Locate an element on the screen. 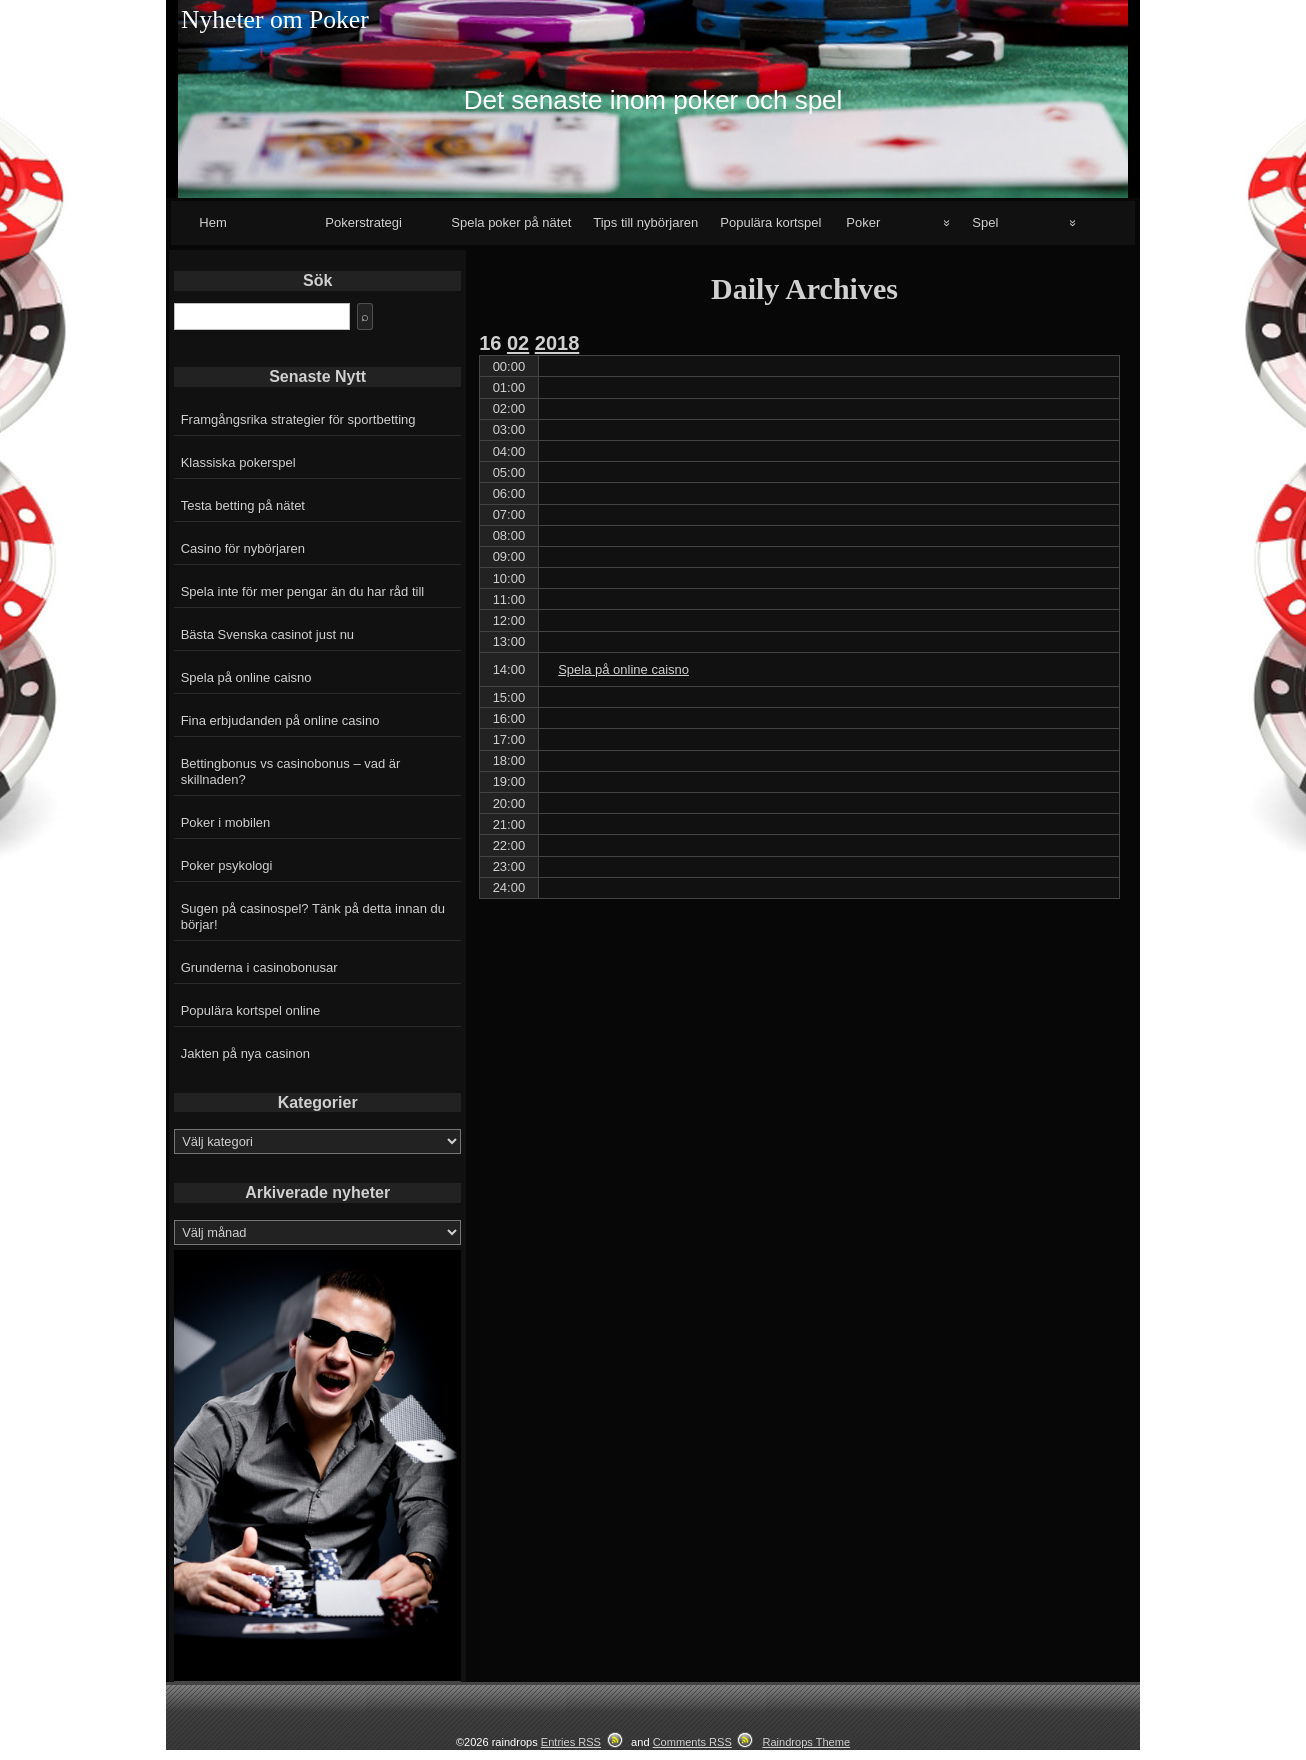 Image resolution: width=1306 pixels, height=1760 pixels. Spela poker på nätet is located at coordinates (511, 222).